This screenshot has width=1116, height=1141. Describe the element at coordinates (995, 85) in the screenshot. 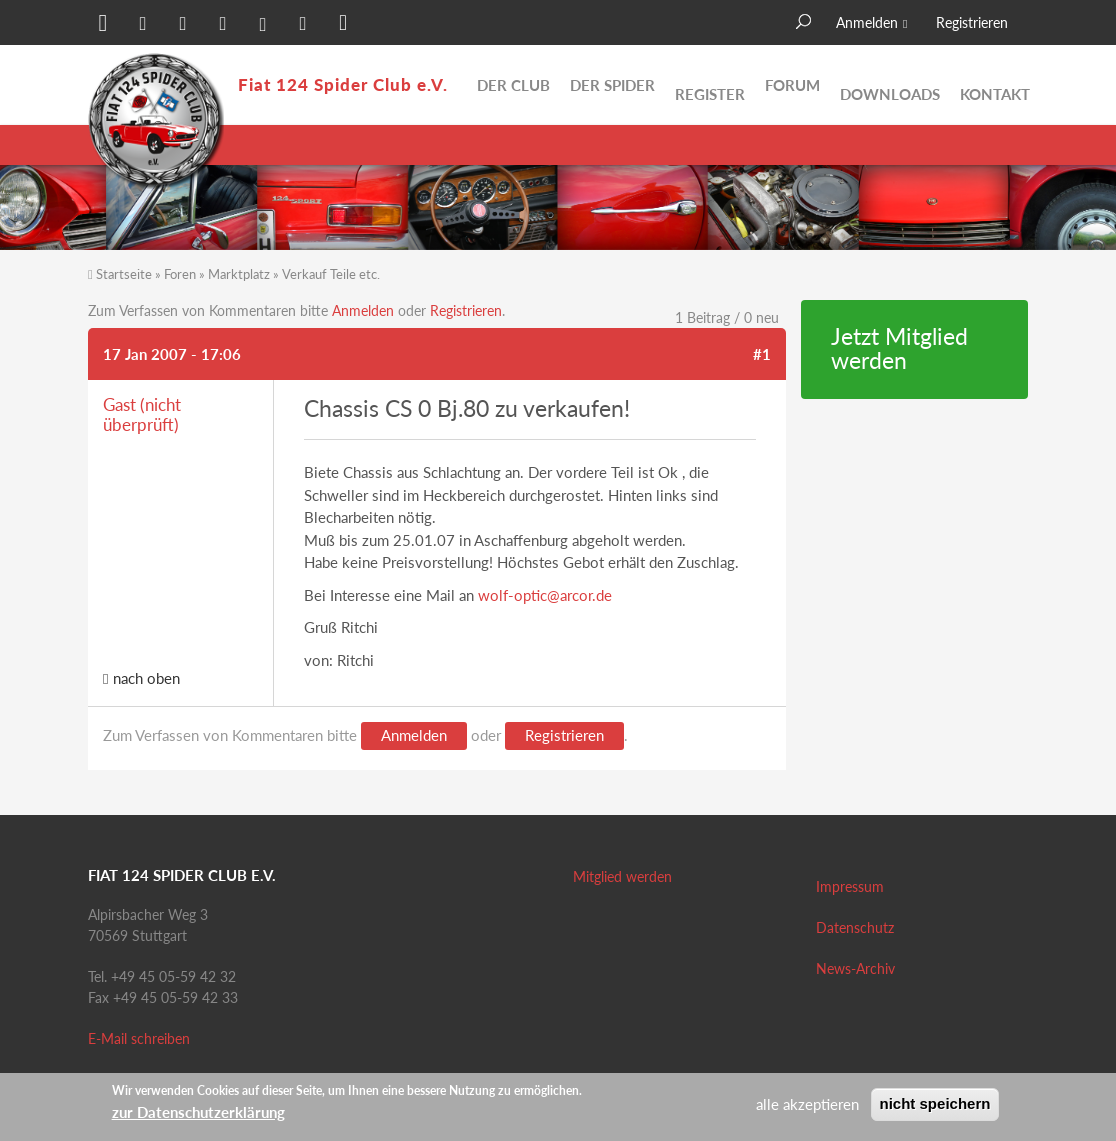

I see `Kontakt` at that location.